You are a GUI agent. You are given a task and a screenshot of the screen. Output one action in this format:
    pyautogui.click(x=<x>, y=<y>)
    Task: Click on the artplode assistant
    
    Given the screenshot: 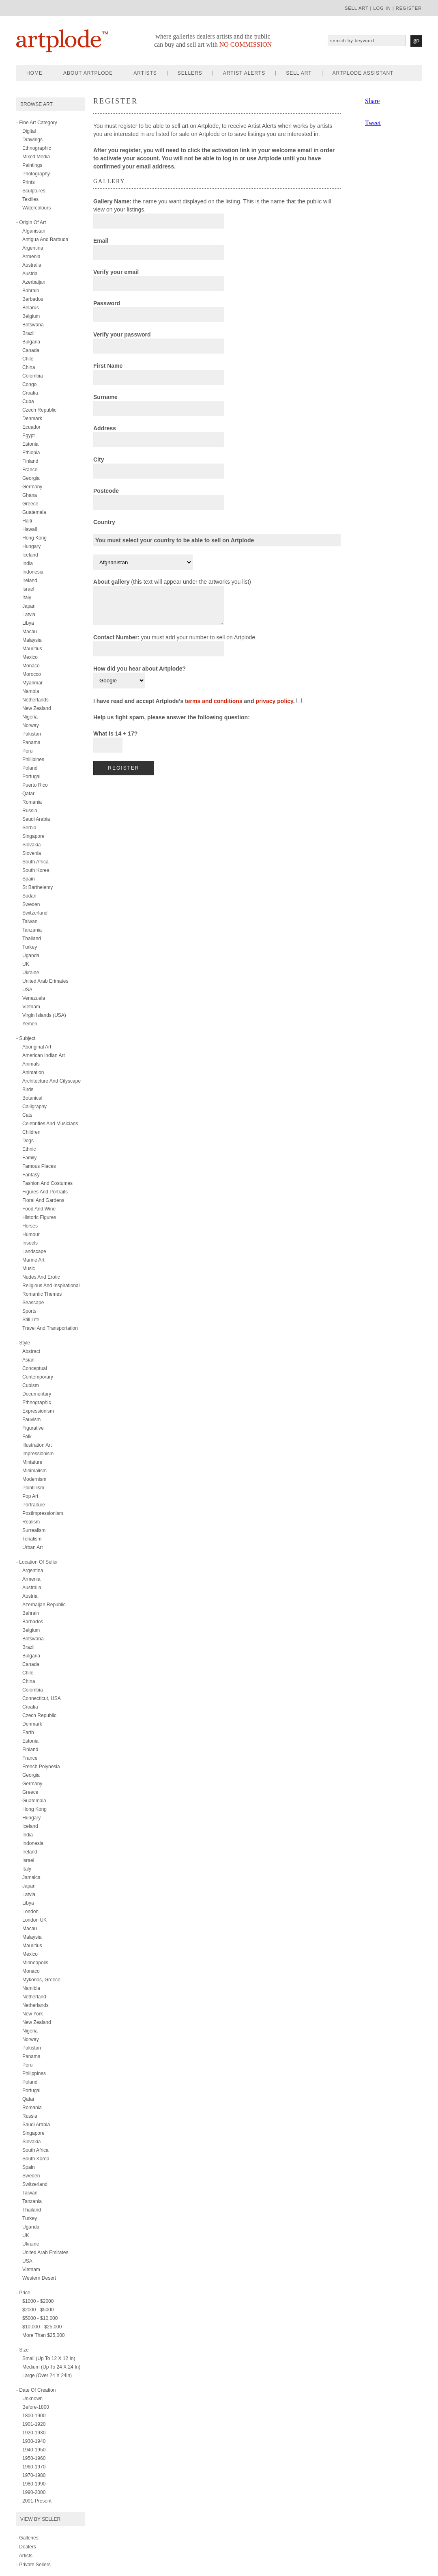 What is the action you would take?
    pyautogui.click(x=363, y=73)
    